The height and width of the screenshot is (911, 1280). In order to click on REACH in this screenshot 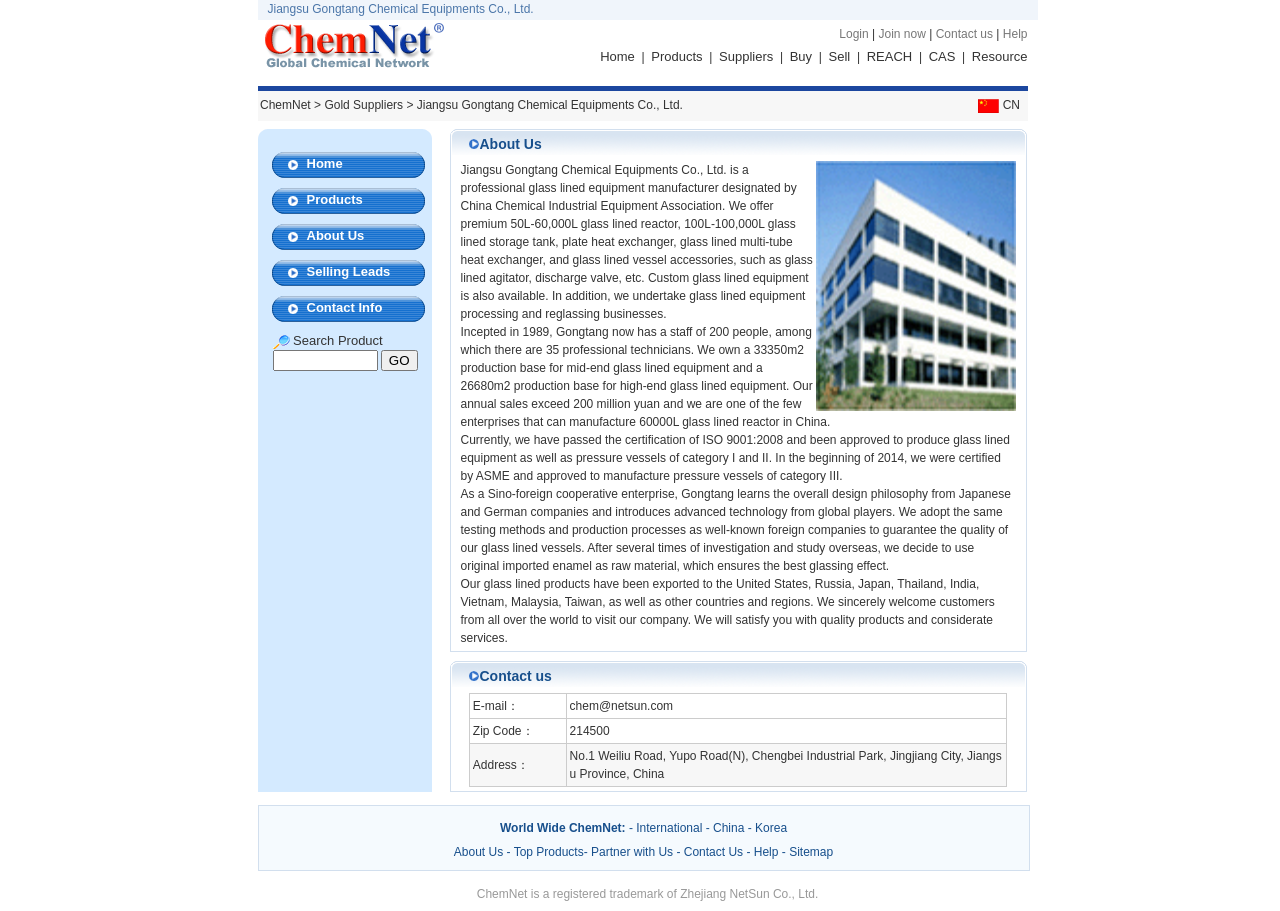, I will do `click(890, 56)`.